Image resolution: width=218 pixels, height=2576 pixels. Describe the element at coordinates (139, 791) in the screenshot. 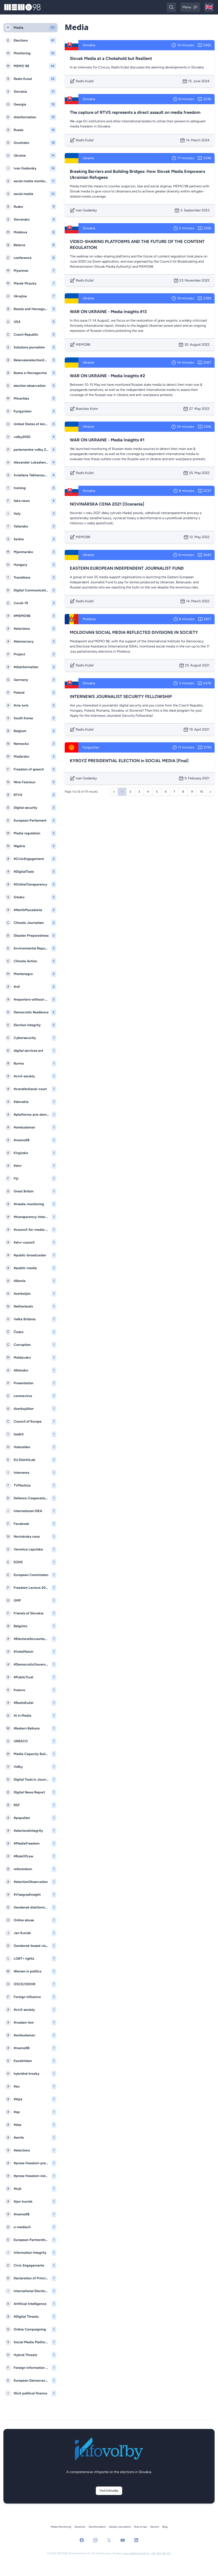

I see `3 [Go to page 3]` at that location.